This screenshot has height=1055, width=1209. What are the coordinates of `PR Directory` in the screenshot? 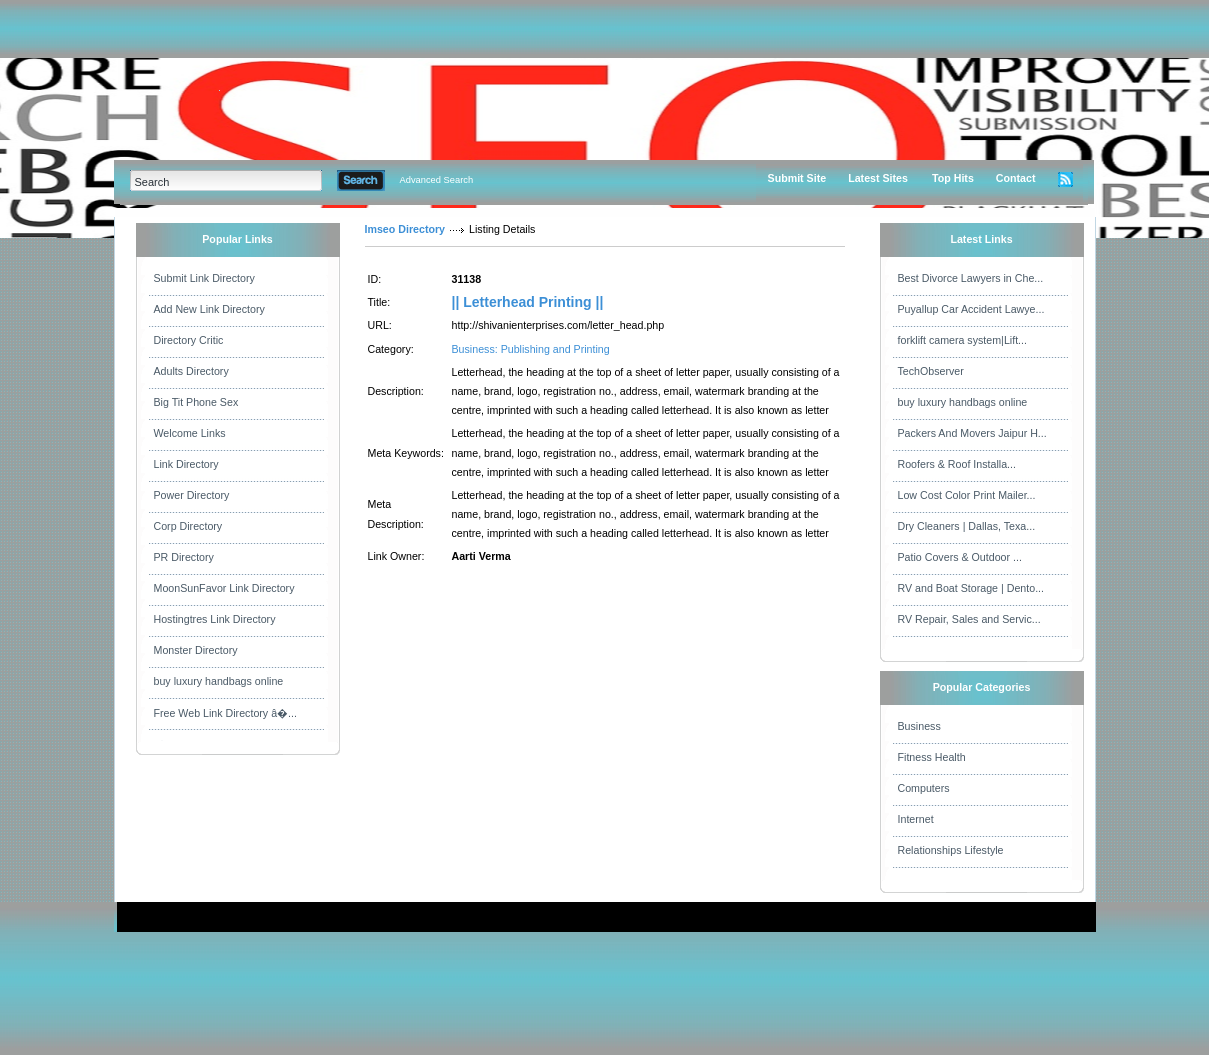 It's located at (184, 557).